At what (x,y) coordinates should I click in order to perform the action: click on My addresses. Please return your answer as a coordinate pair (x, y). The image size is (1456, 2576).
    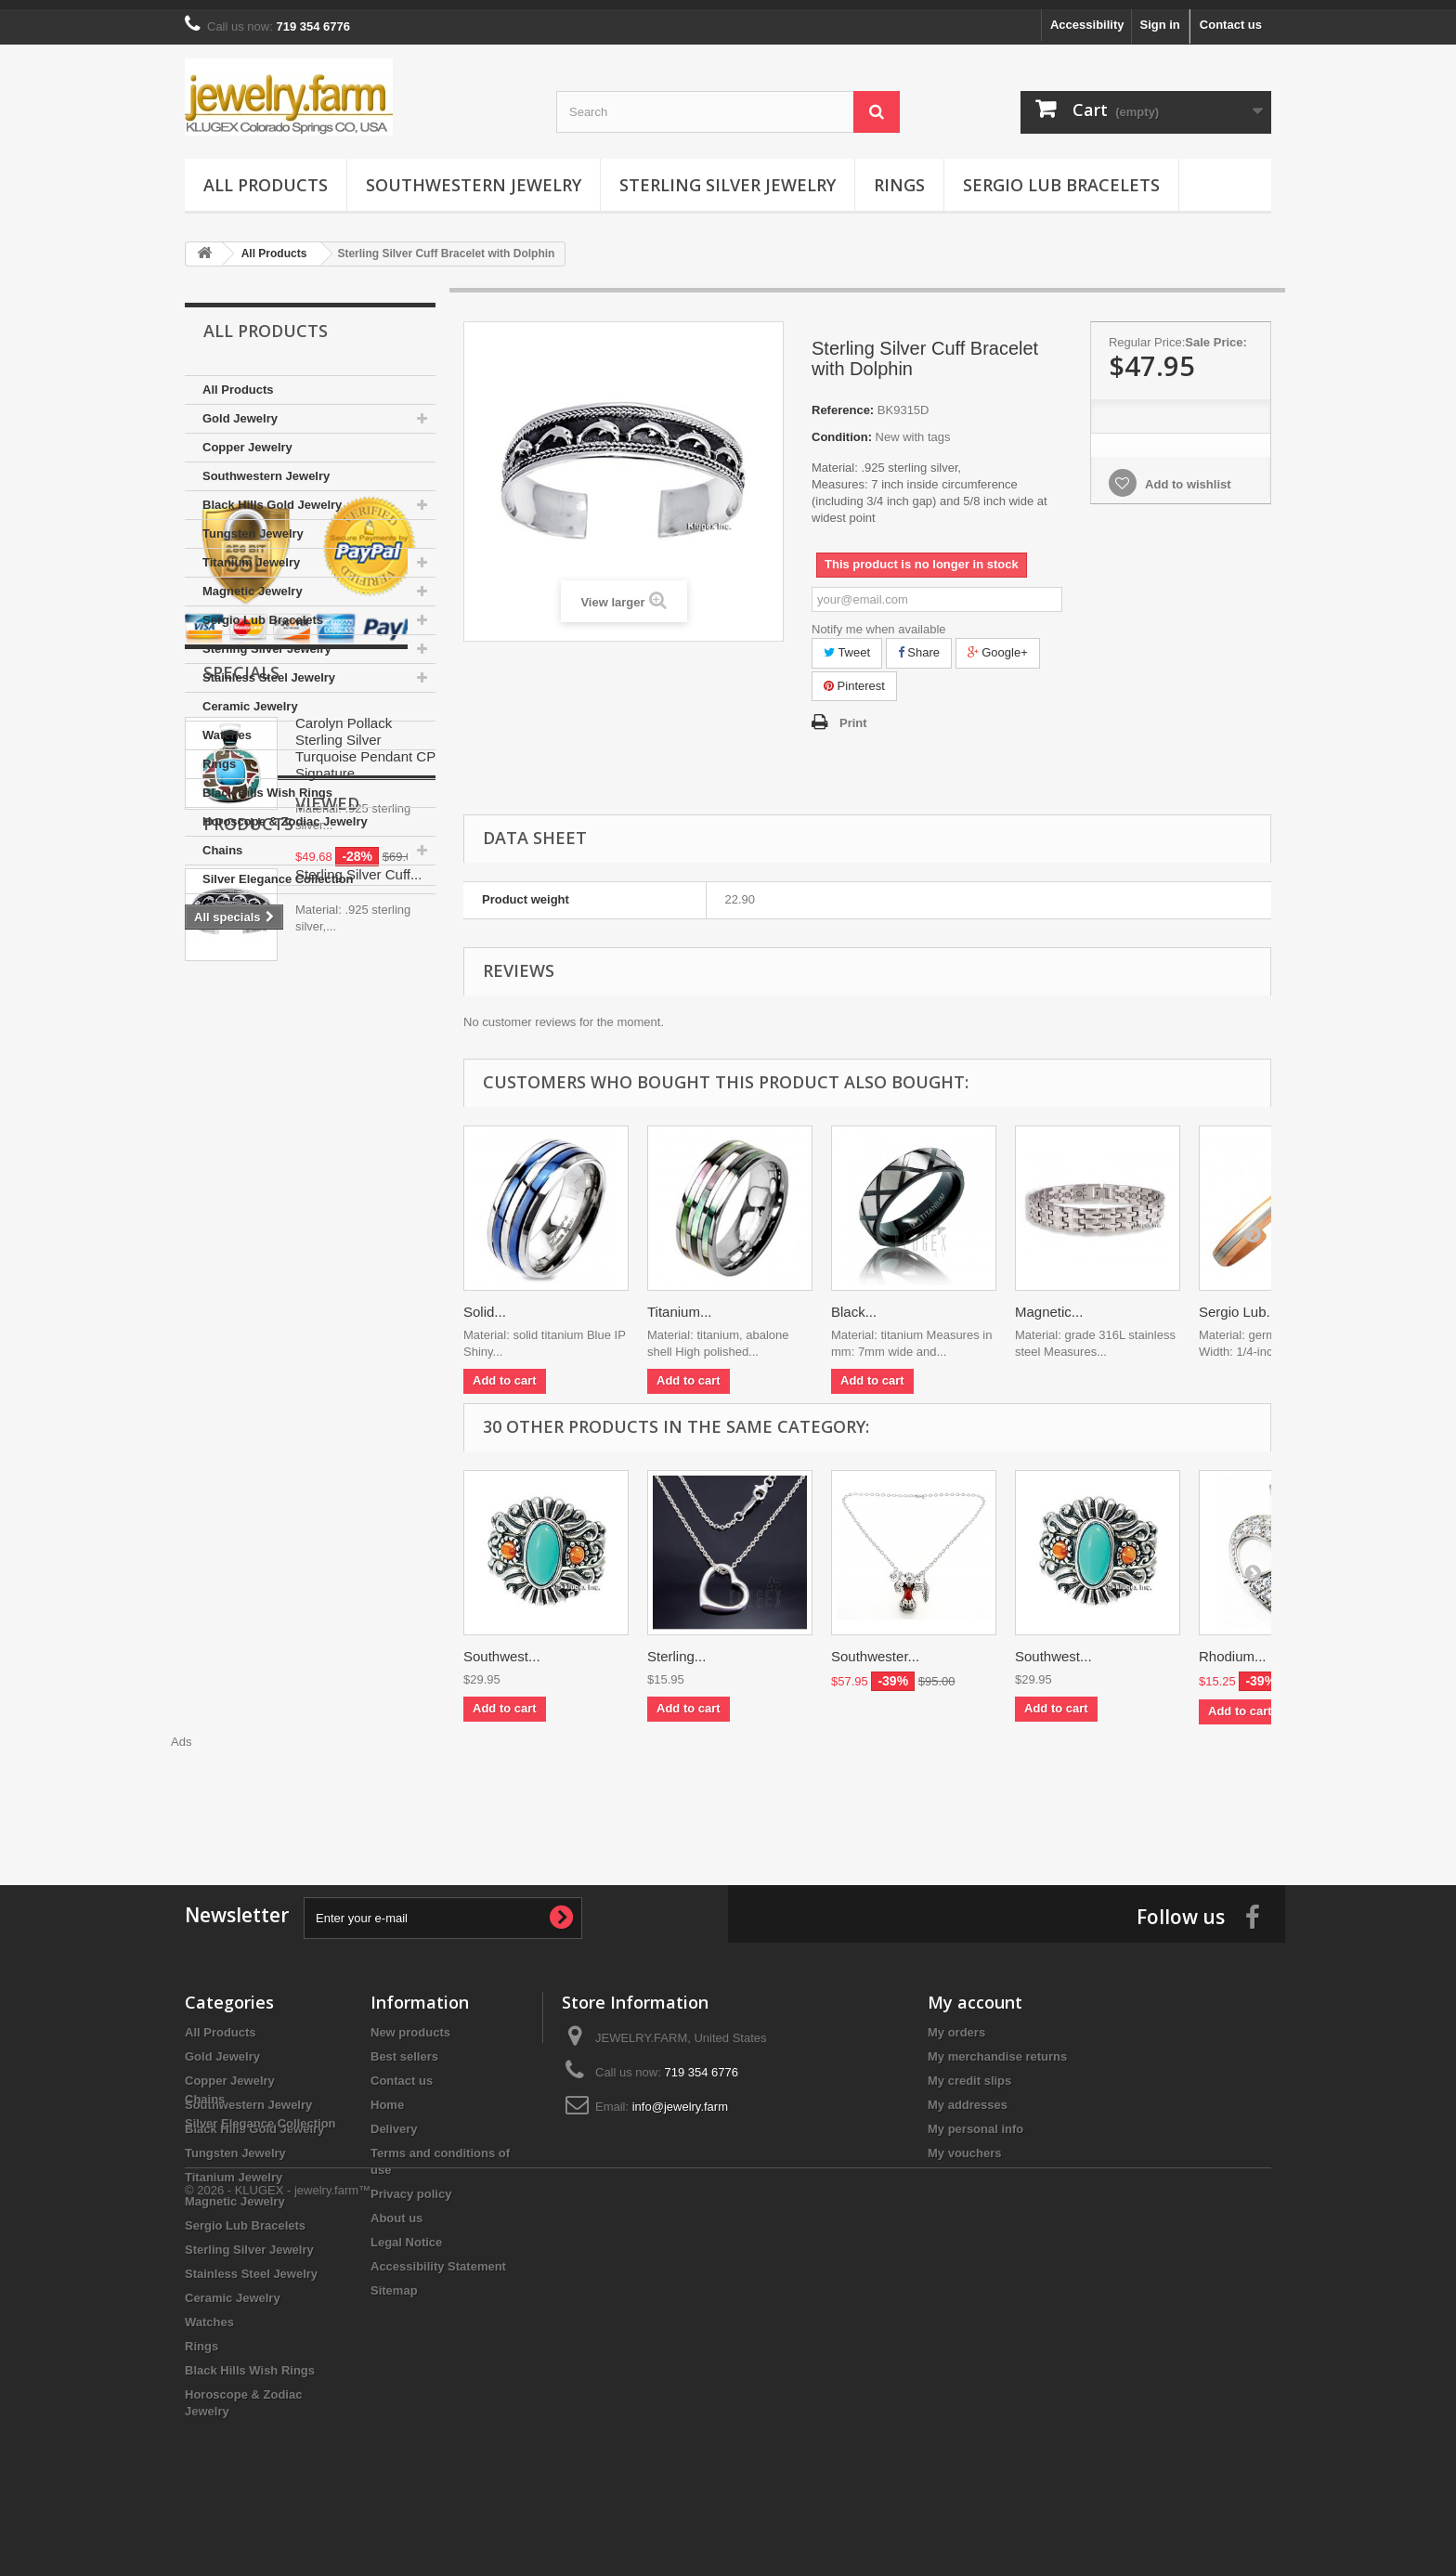
    Looking at the image, I should click on (968, 2095).